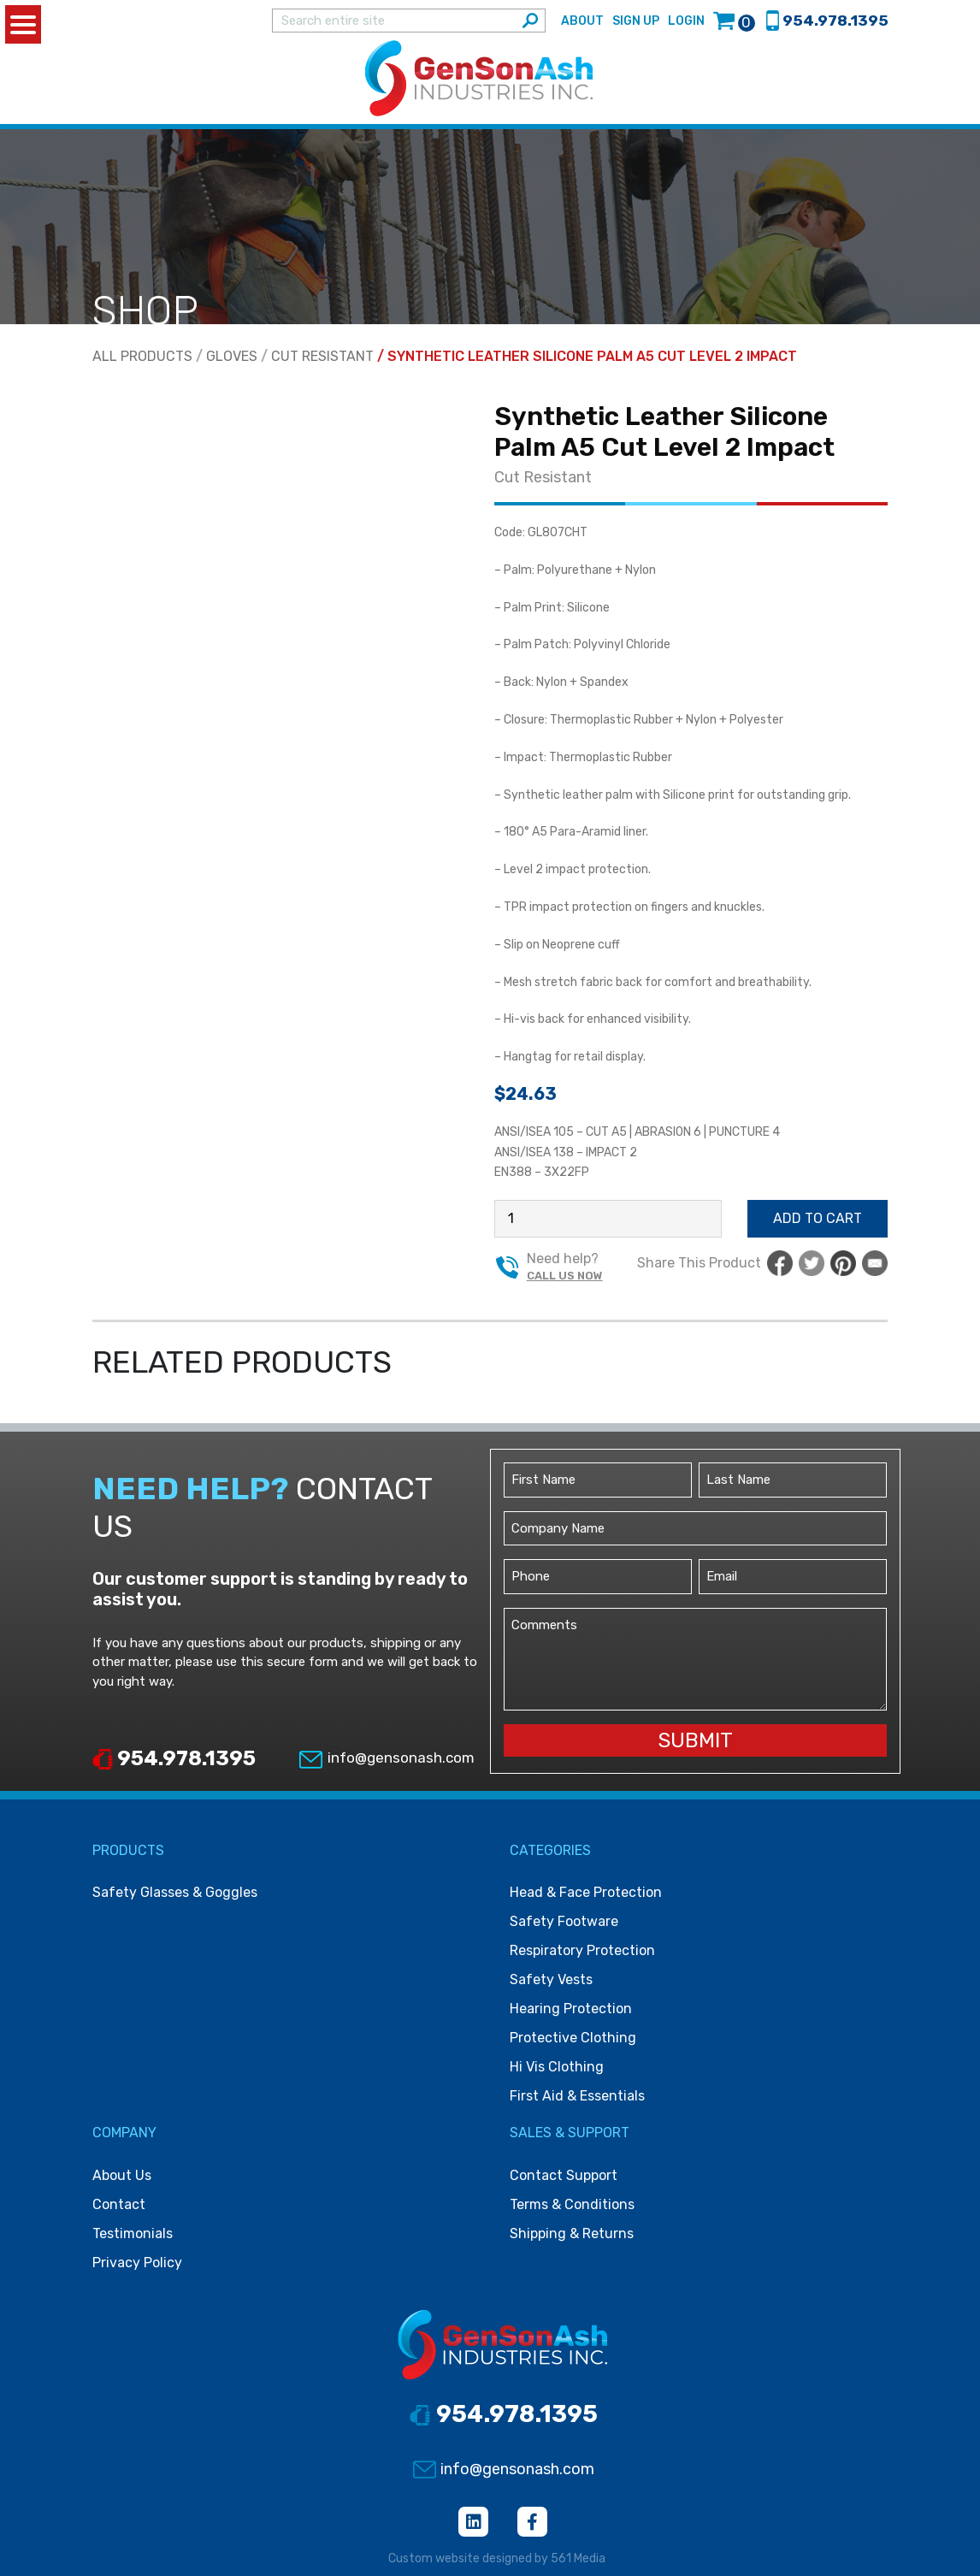 This screenshot has width=980, height=2576. I want to click on Login, so click(686, 21).